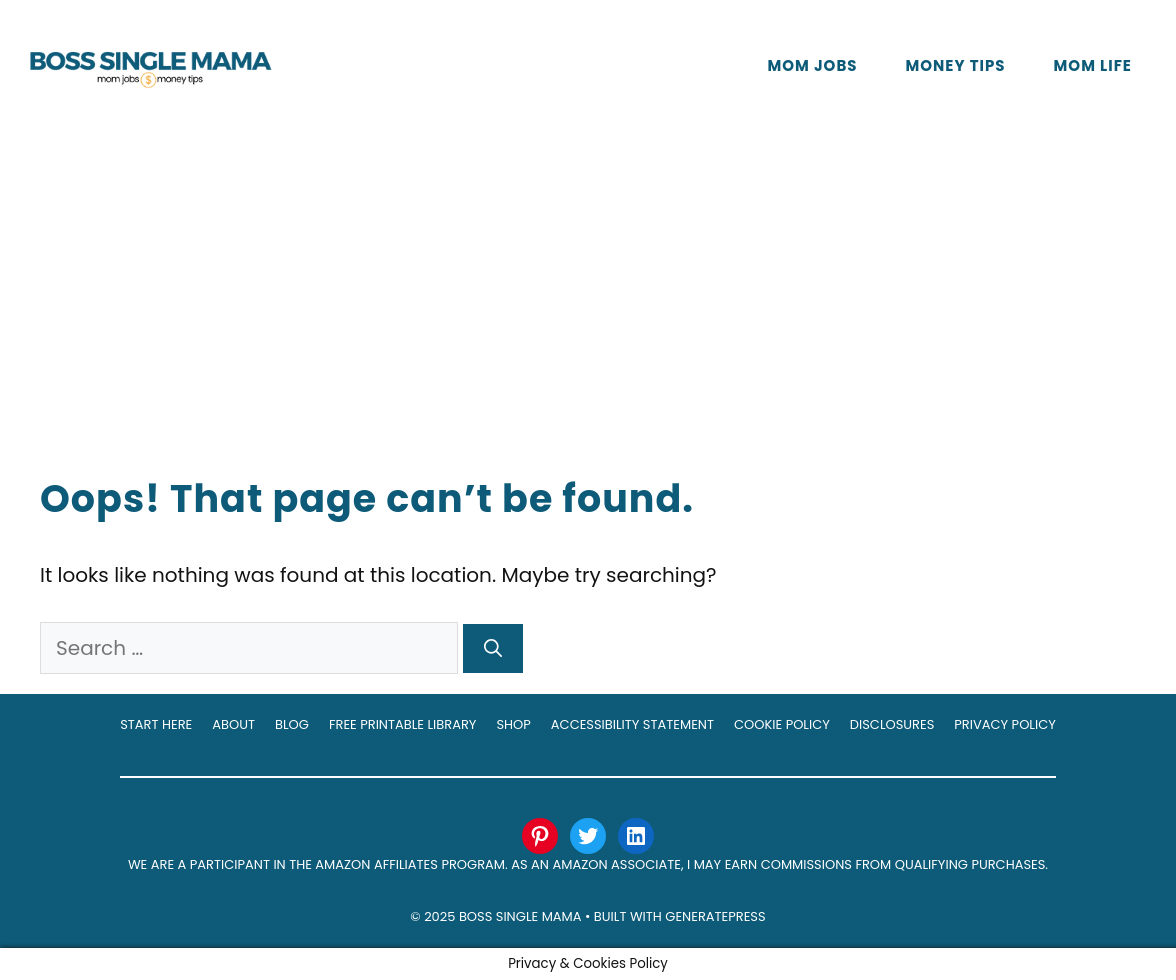 The width and height of the screenshot is (1176, 980). Describe the element at coordinates (493, 648) in the screenshot. I see `[Search]` at that location.